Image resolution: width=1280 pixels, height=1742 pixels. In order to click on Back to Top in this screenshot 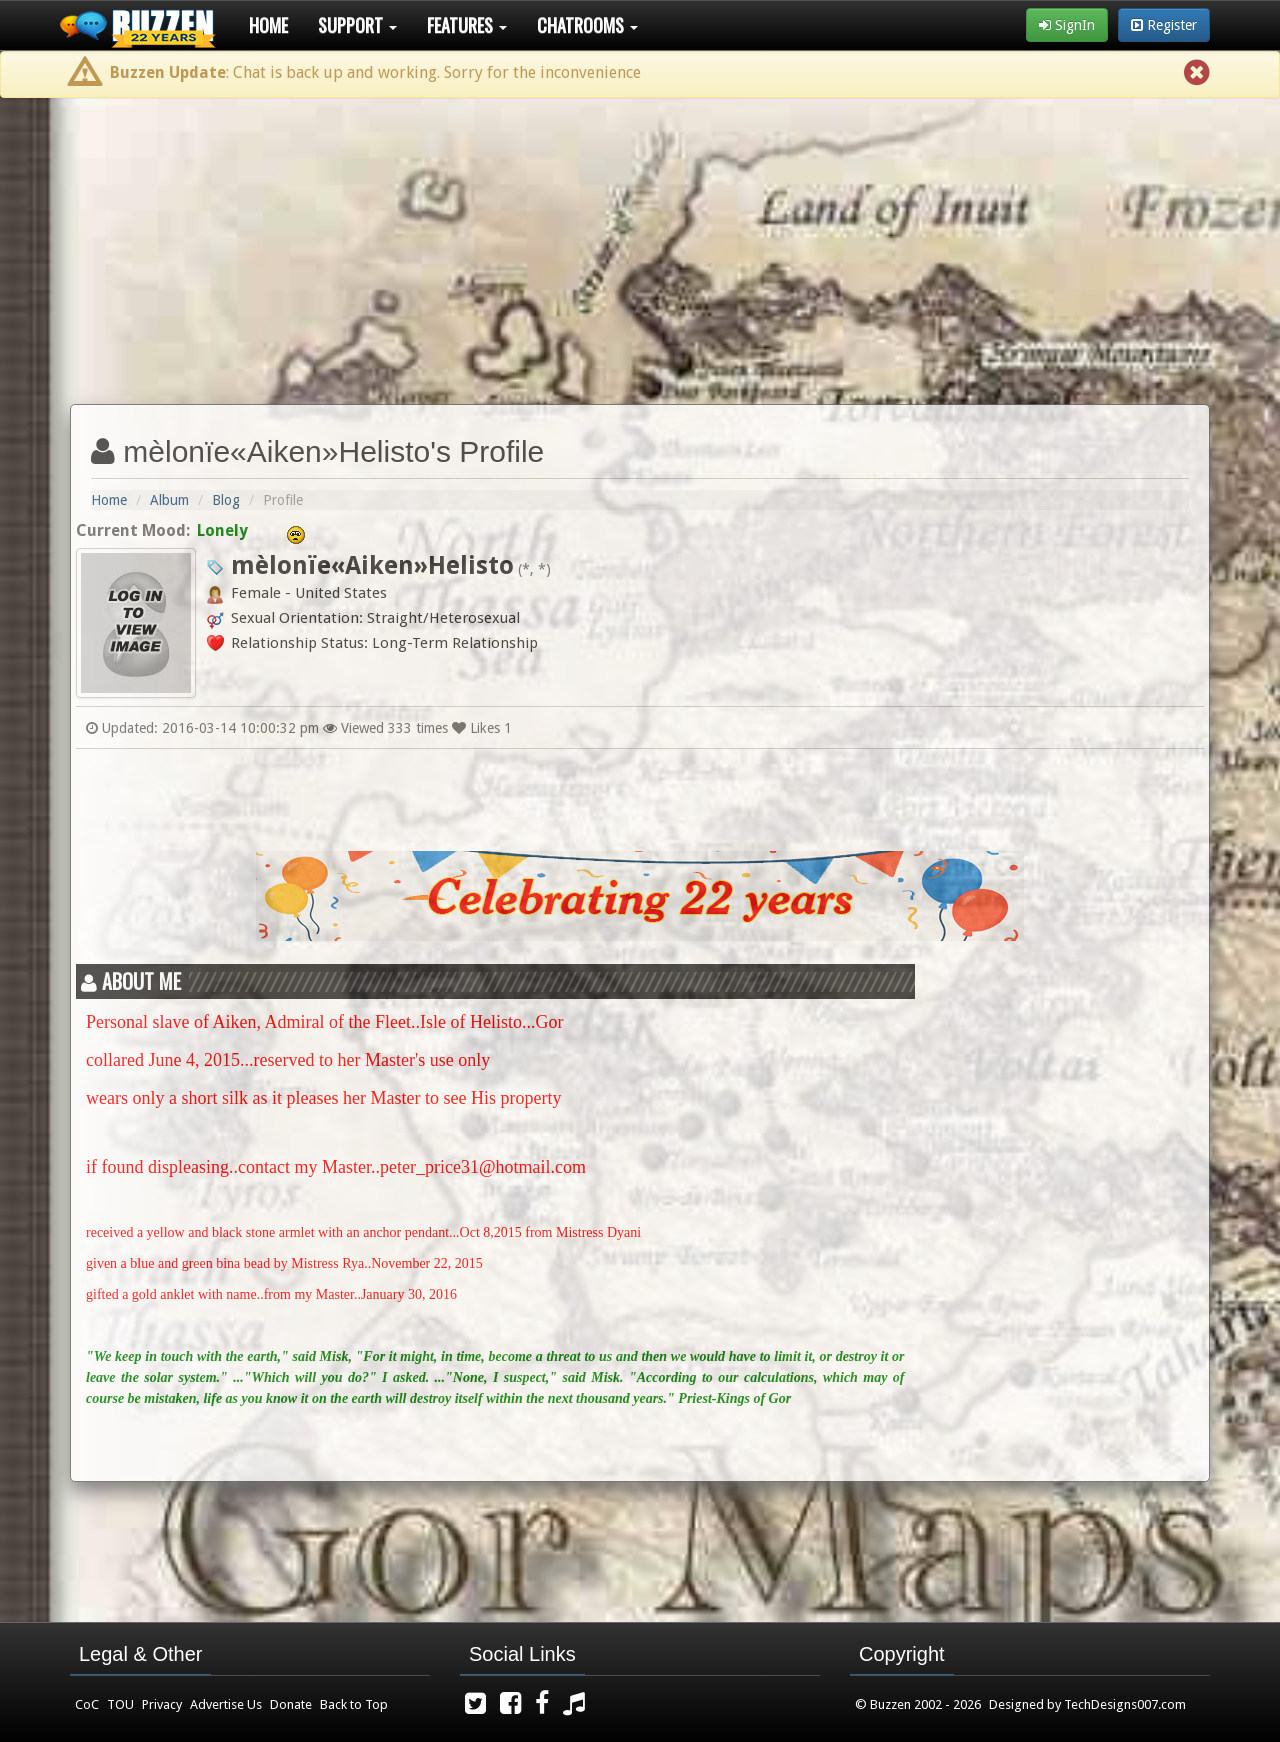, I will do `click(354, 1704)`.